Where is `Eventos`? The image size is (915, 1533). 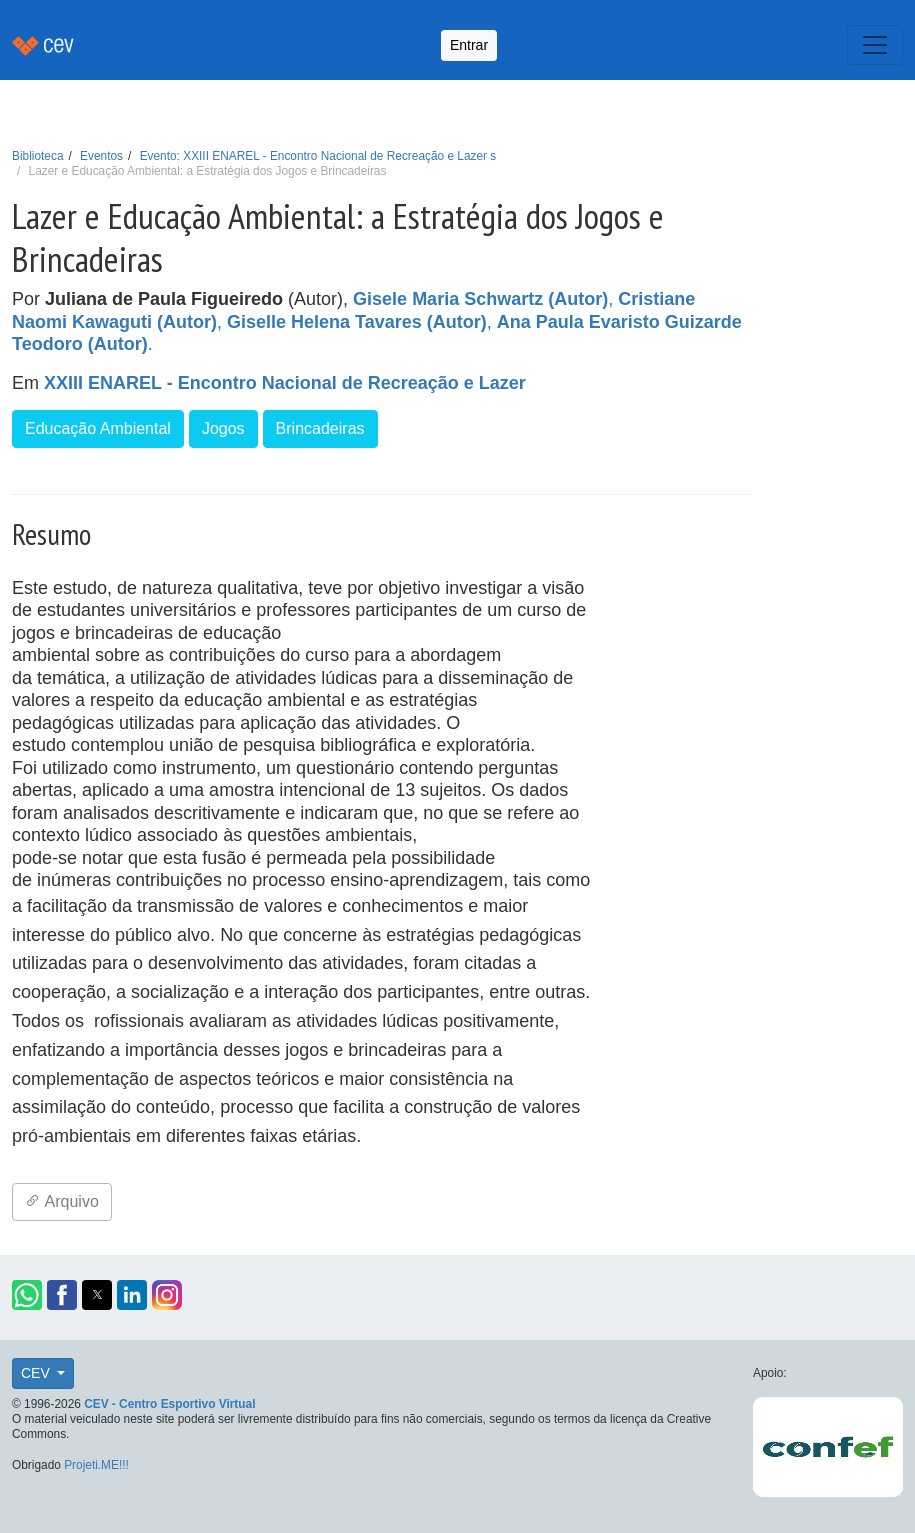 Eventos is located at coordinates (101, 156).